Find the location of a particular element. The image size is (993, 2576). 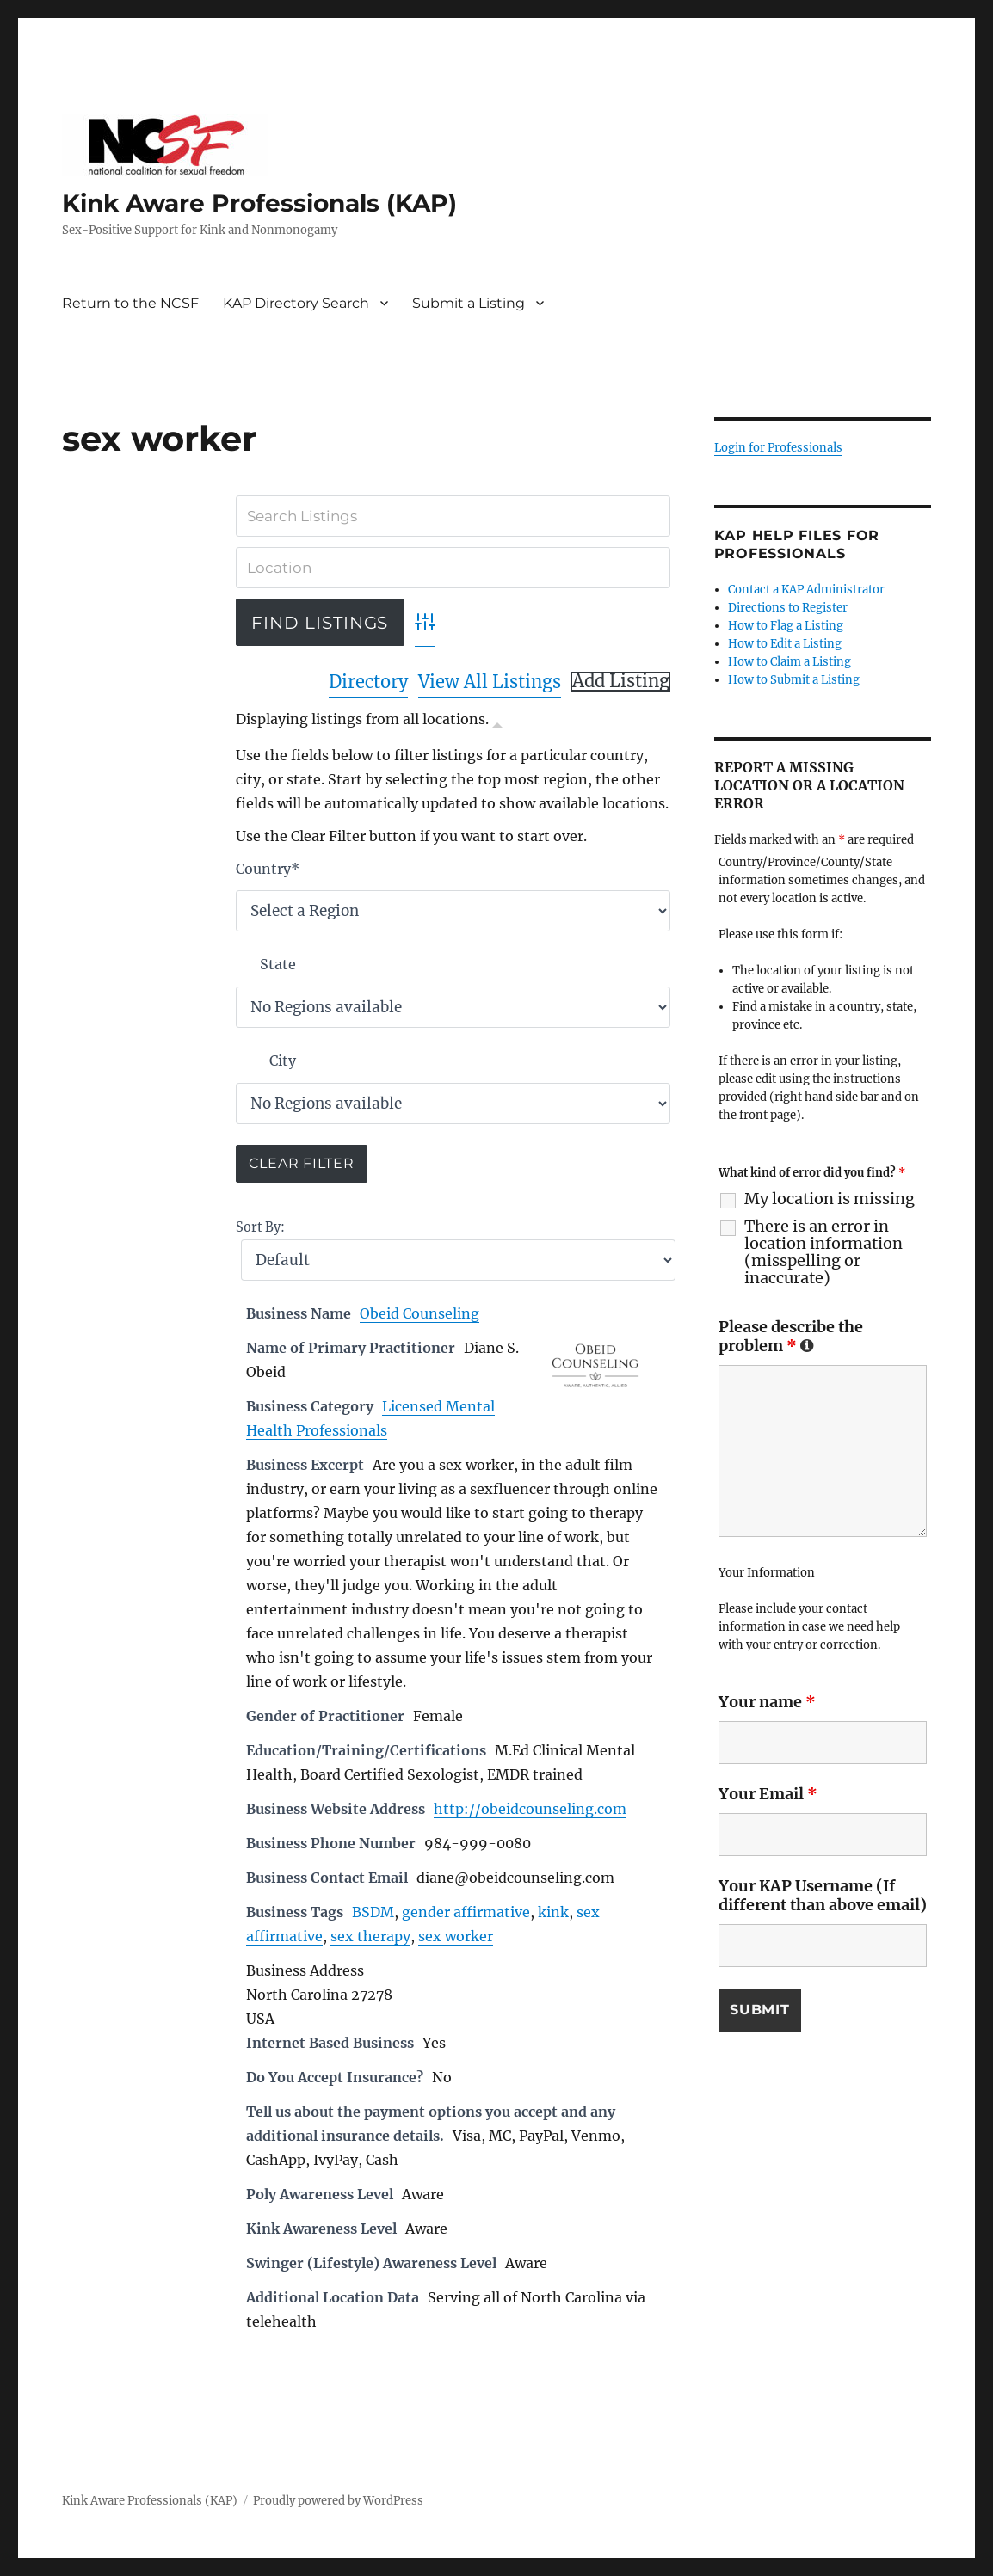

How to Flag a Listing is located at coordinates (785, 625).